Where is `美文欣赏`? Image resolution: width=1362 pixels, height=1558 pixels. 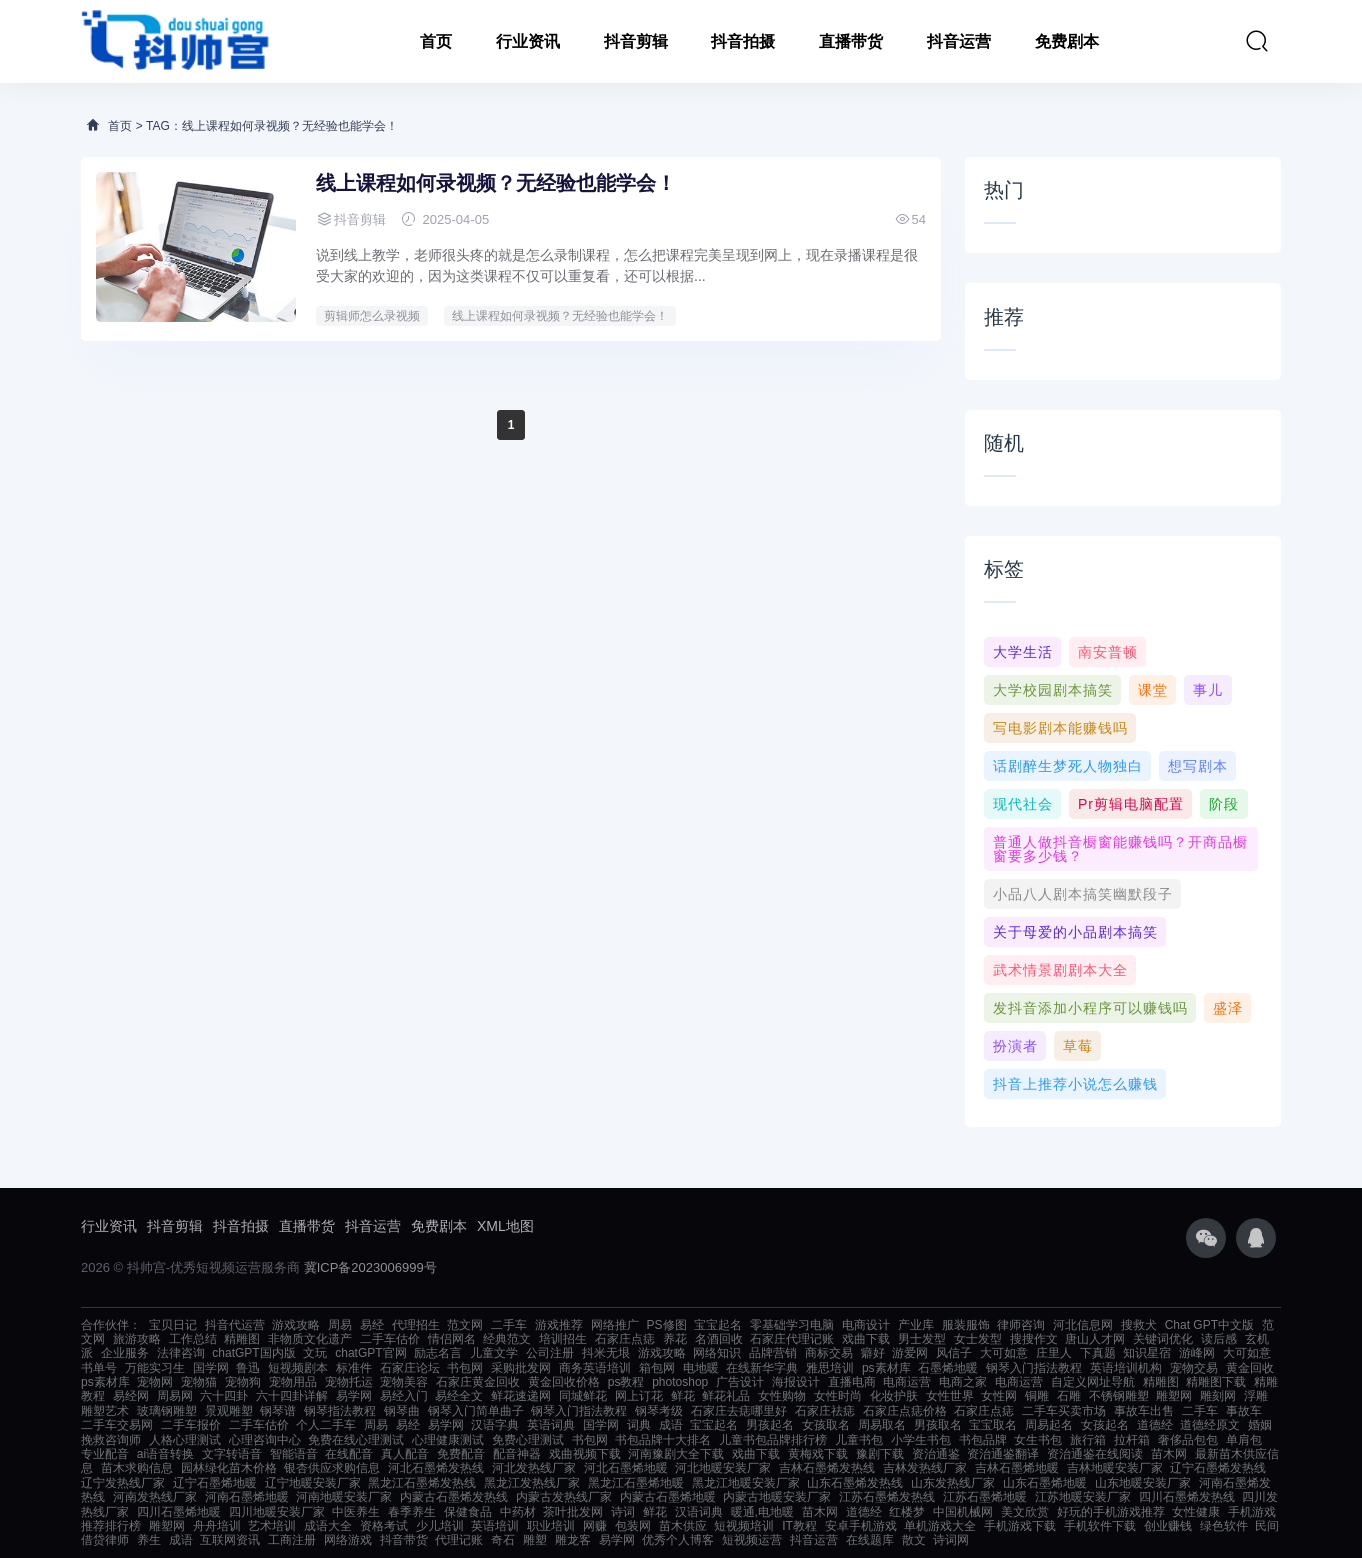
美文欣赏 is located at coordinates (1025, 1512).